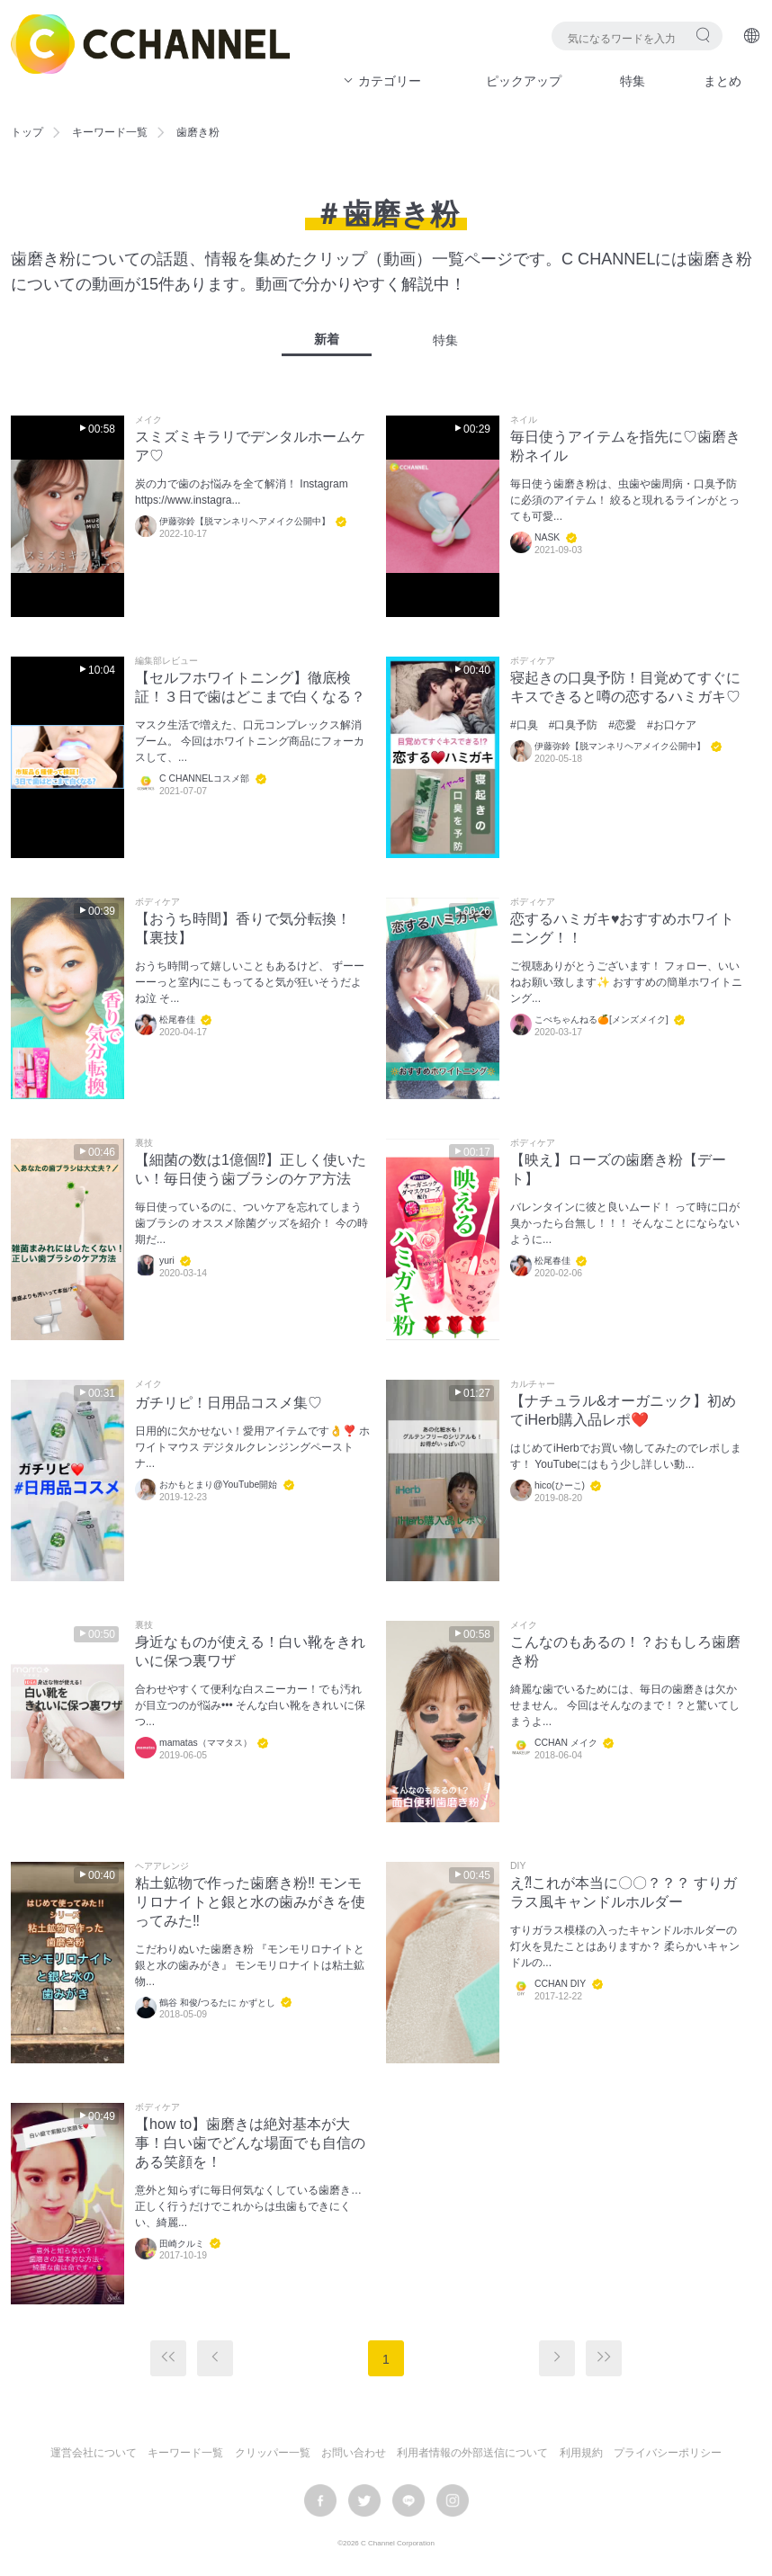  Describe the element at coordinates (181, 2244) in the screenshot. I see `田崎クルミ` at that location.